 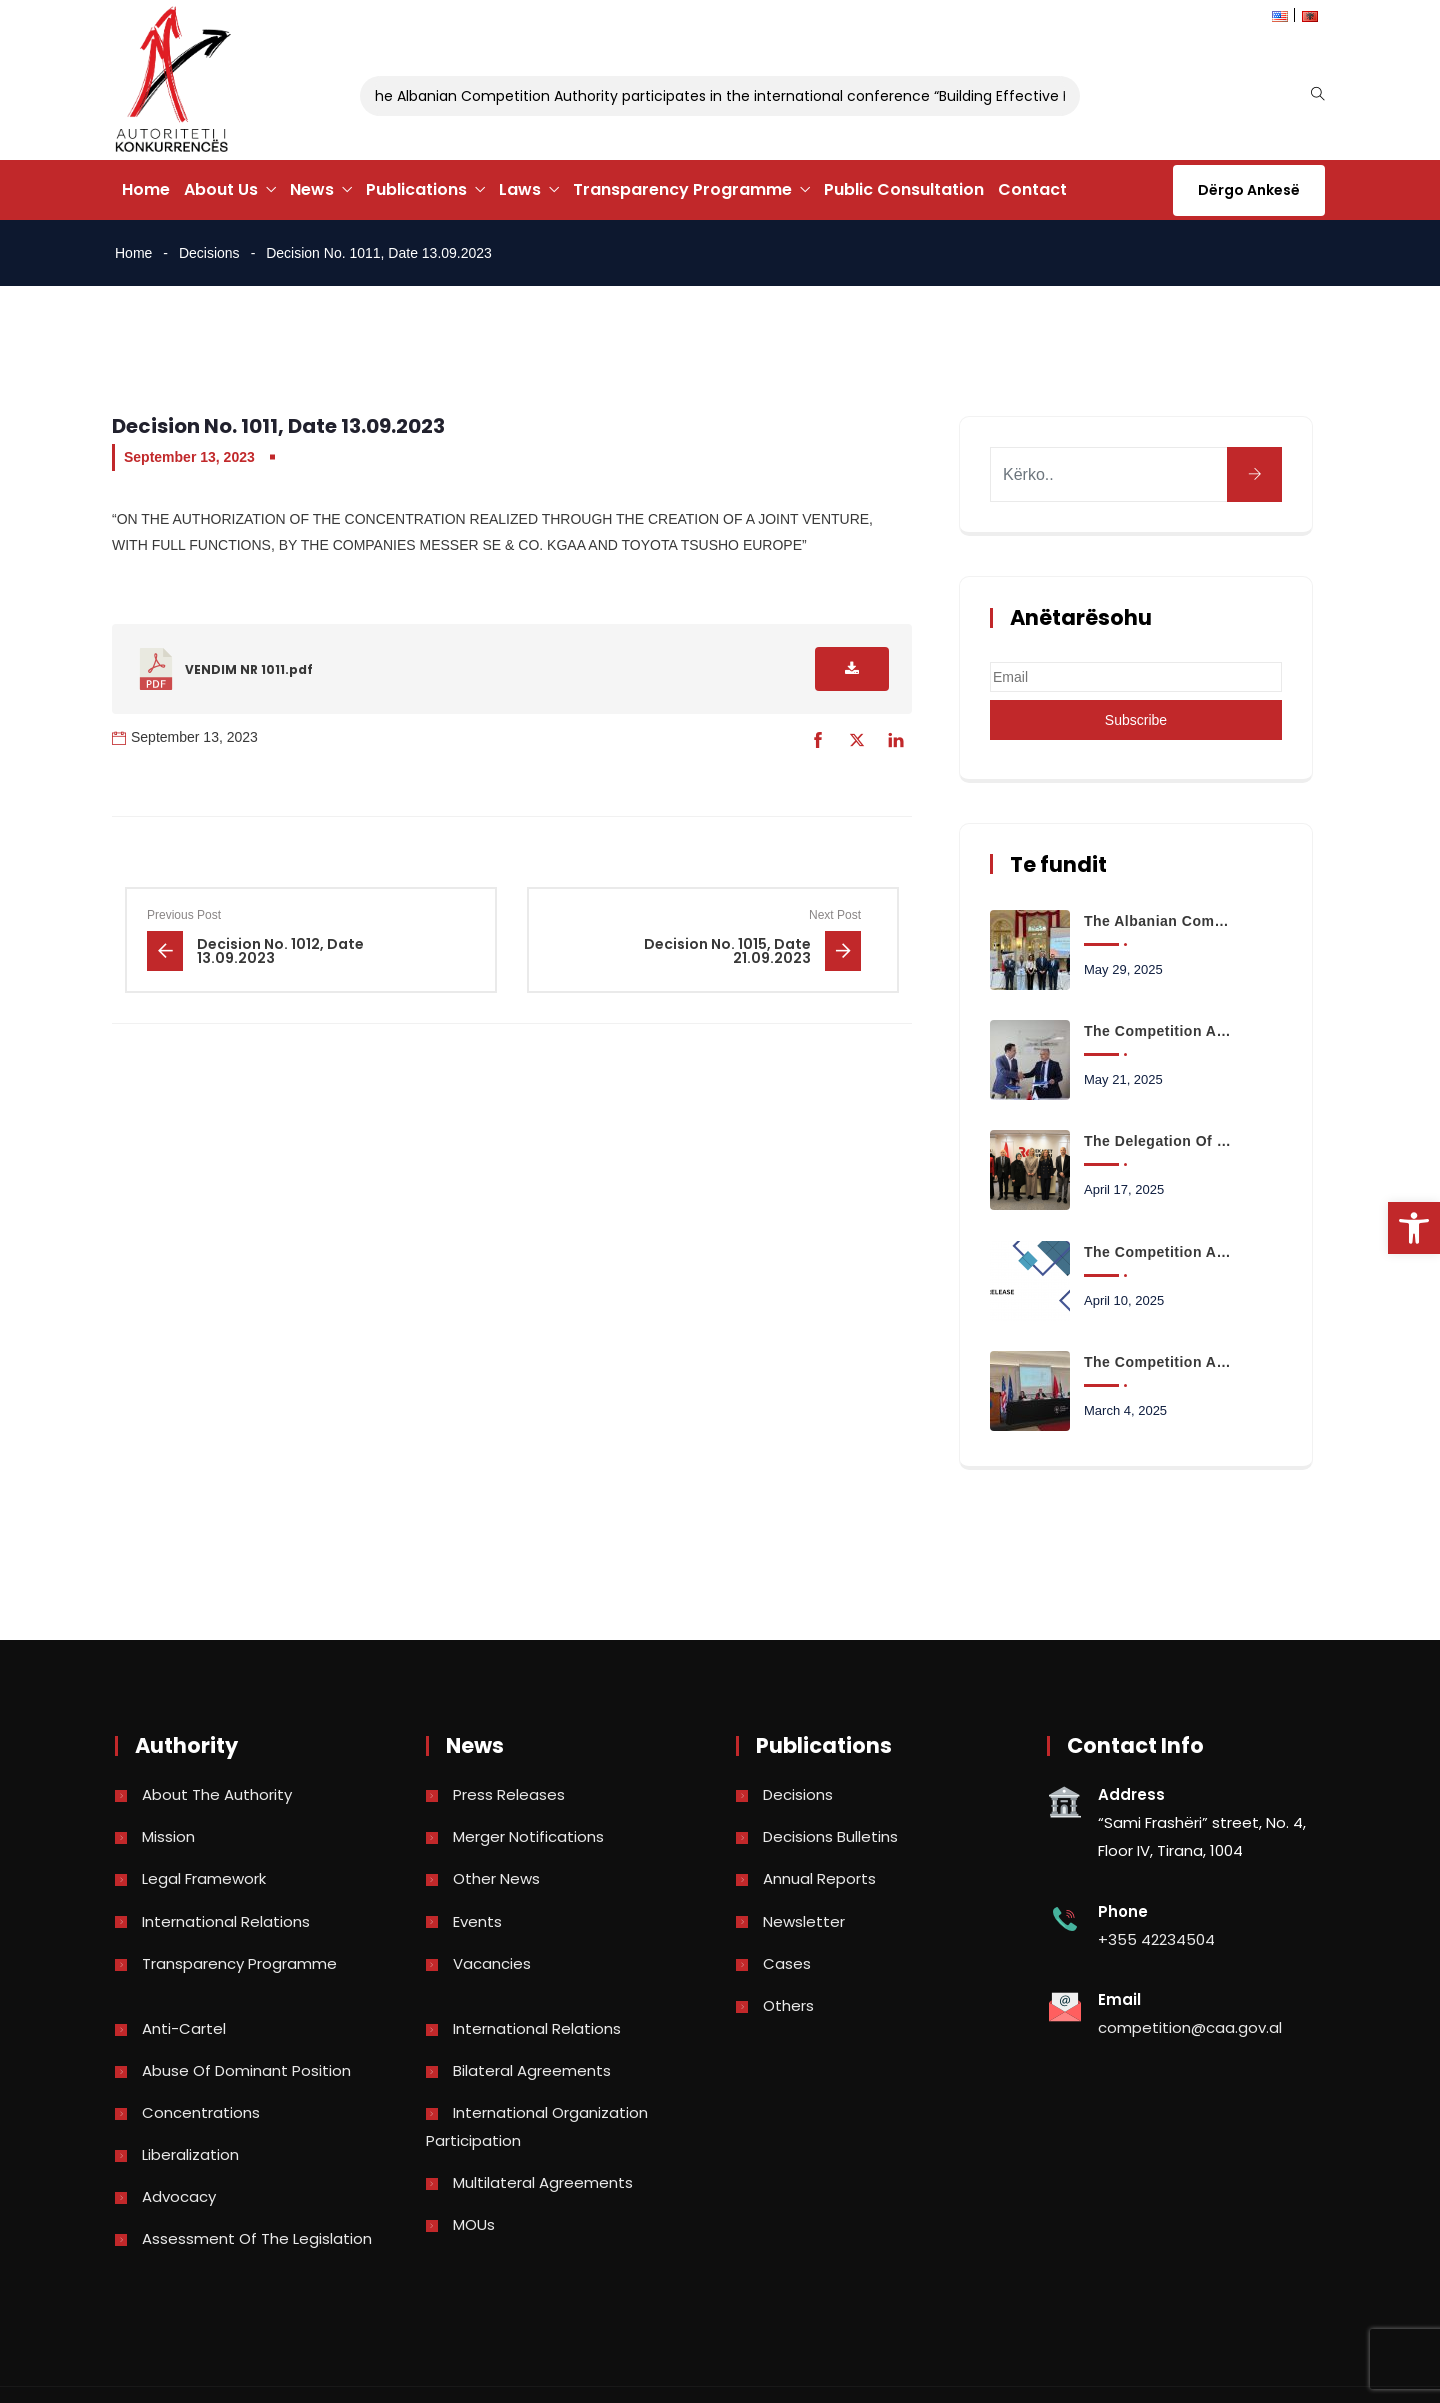 What do you see at coordinates (189, 457) in the screenshot?
I see `September 13, 2023 [link]` at bounding box center [189, 457].